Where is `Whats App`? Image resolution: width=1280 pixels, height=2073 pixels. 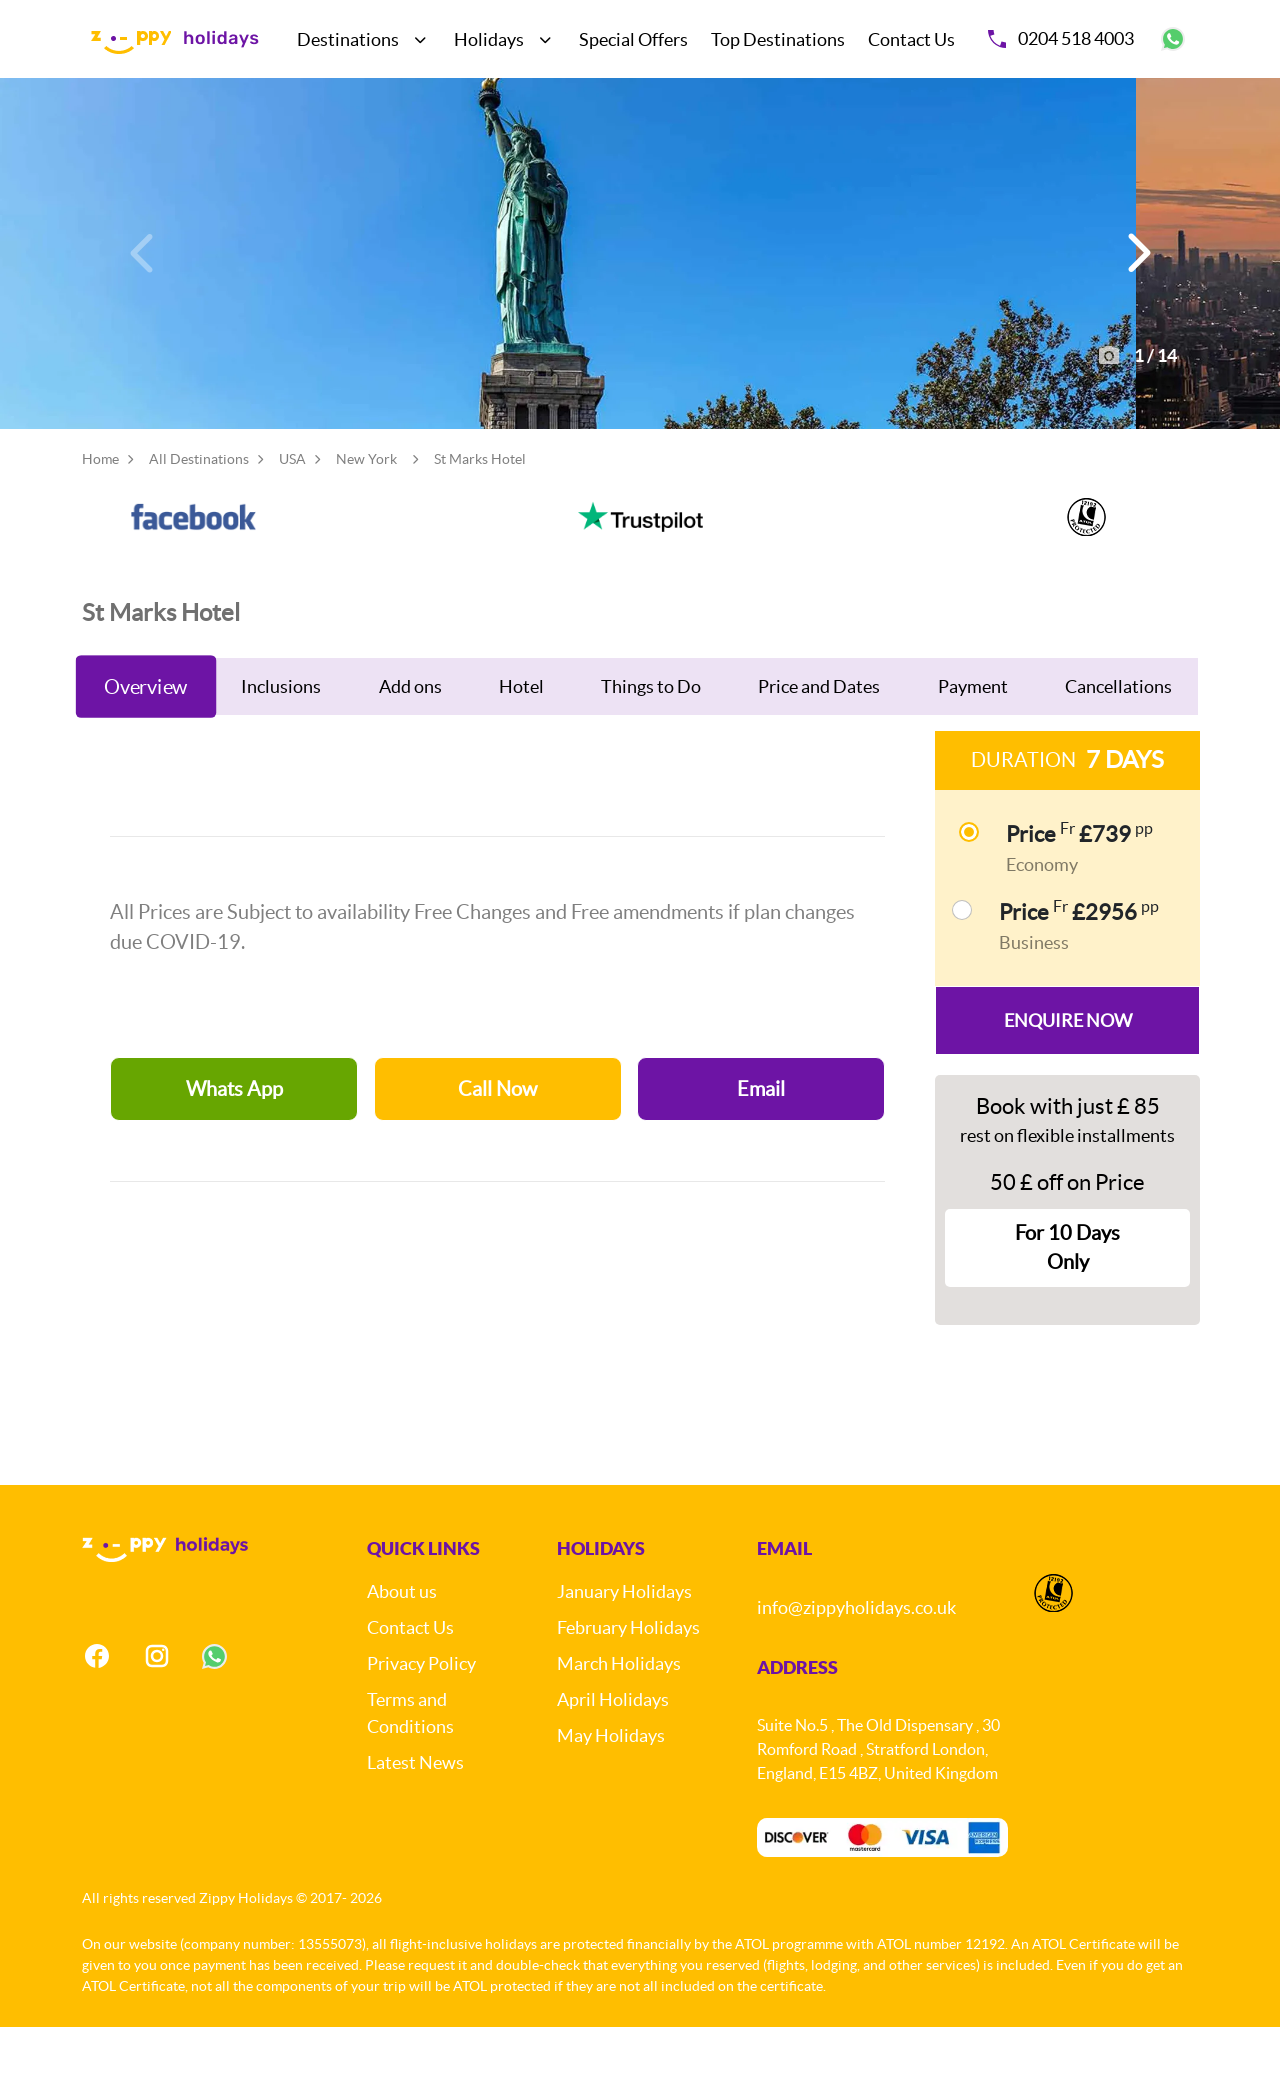 Whats App is located at coordinates (234, 1134).